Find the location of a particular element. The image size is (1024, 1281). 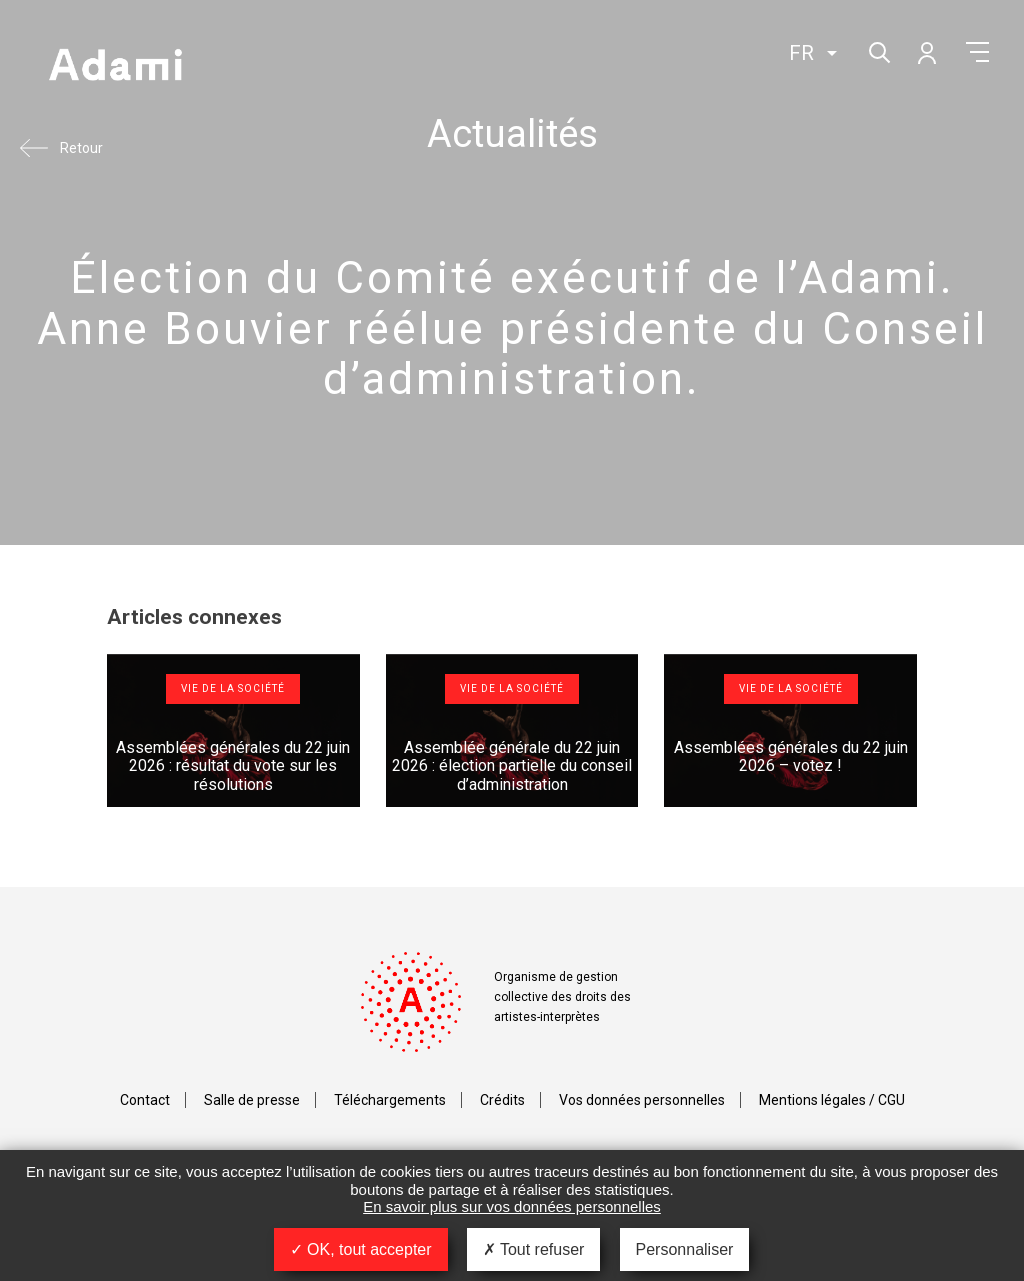

Crédits is located at coordinates (502, 1100).